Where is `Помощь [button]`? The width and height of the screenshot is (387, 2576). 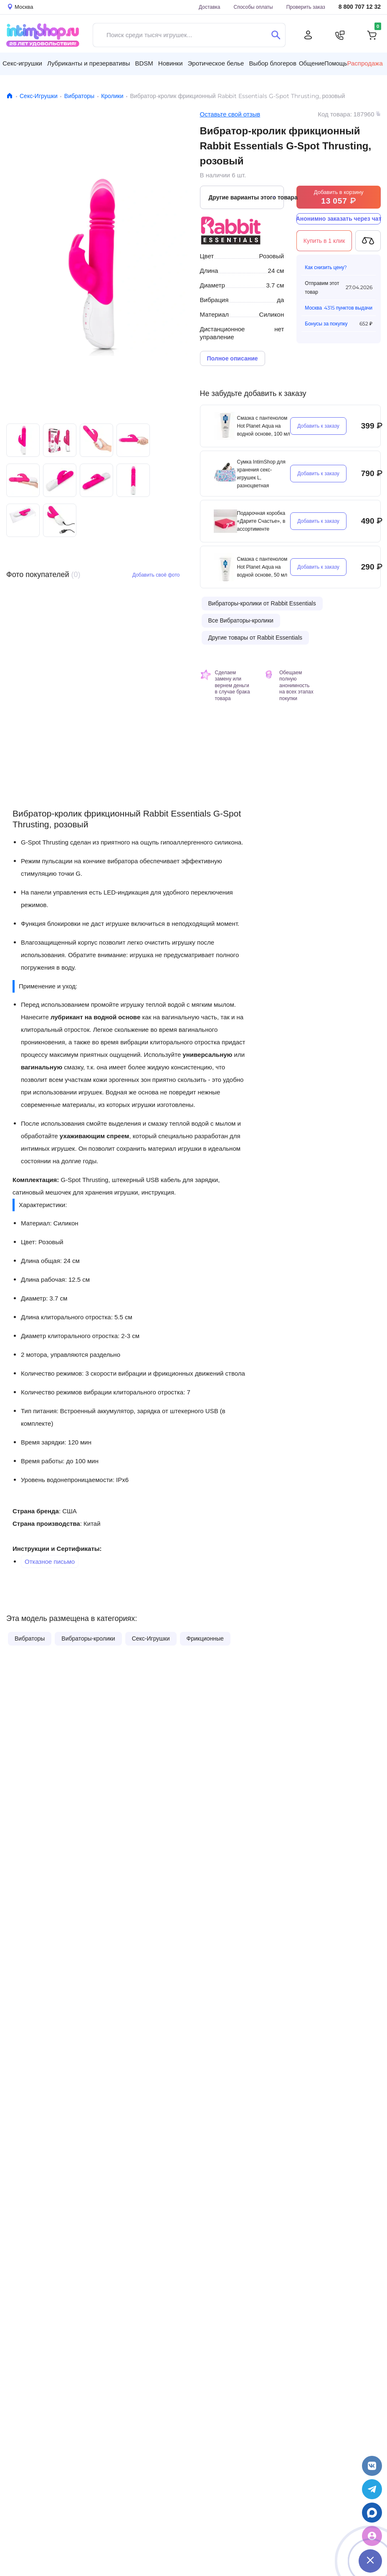 Помощь [button] is located at coordinates (335, 63).